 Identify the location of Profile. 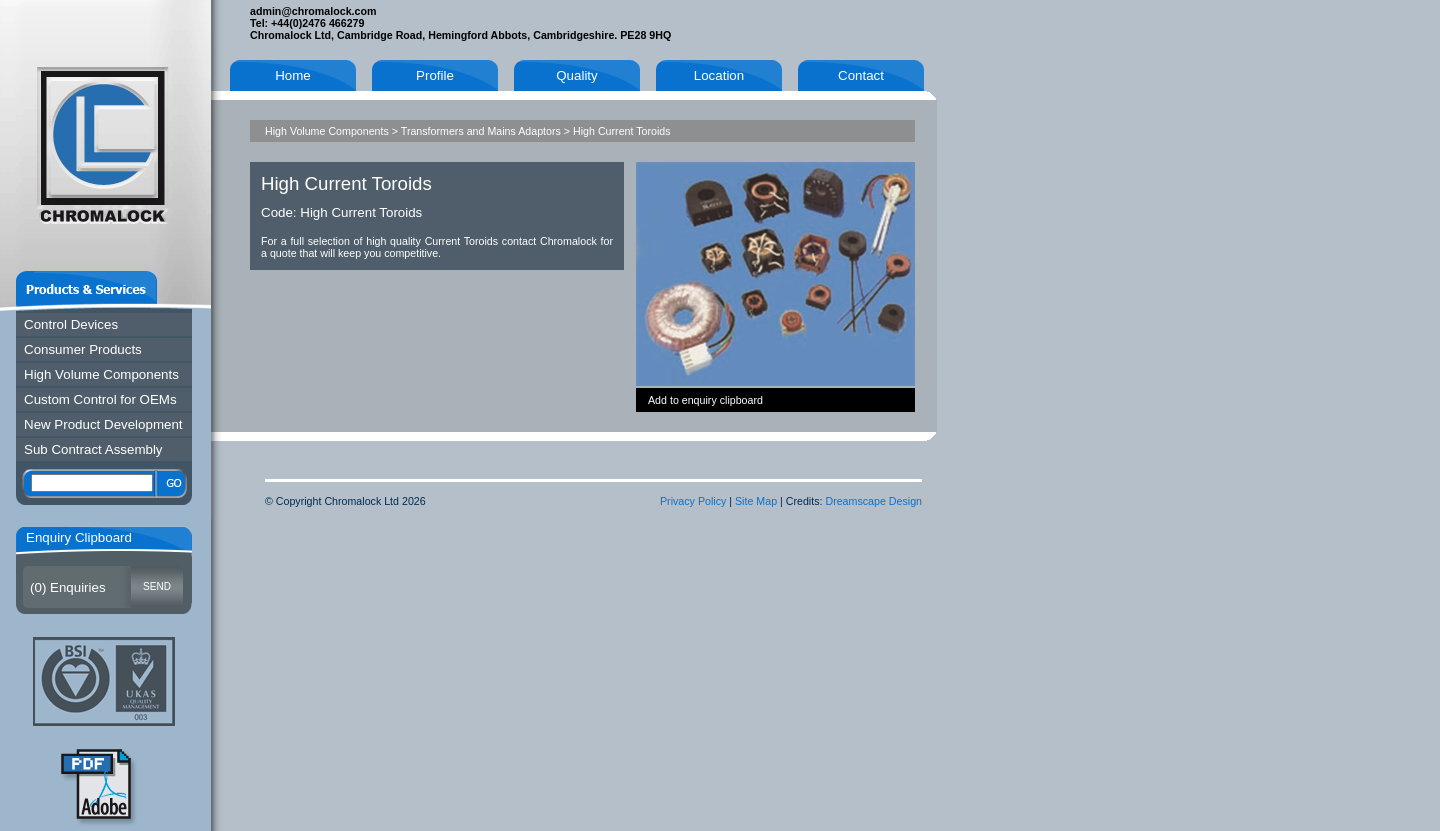
(435, 75).